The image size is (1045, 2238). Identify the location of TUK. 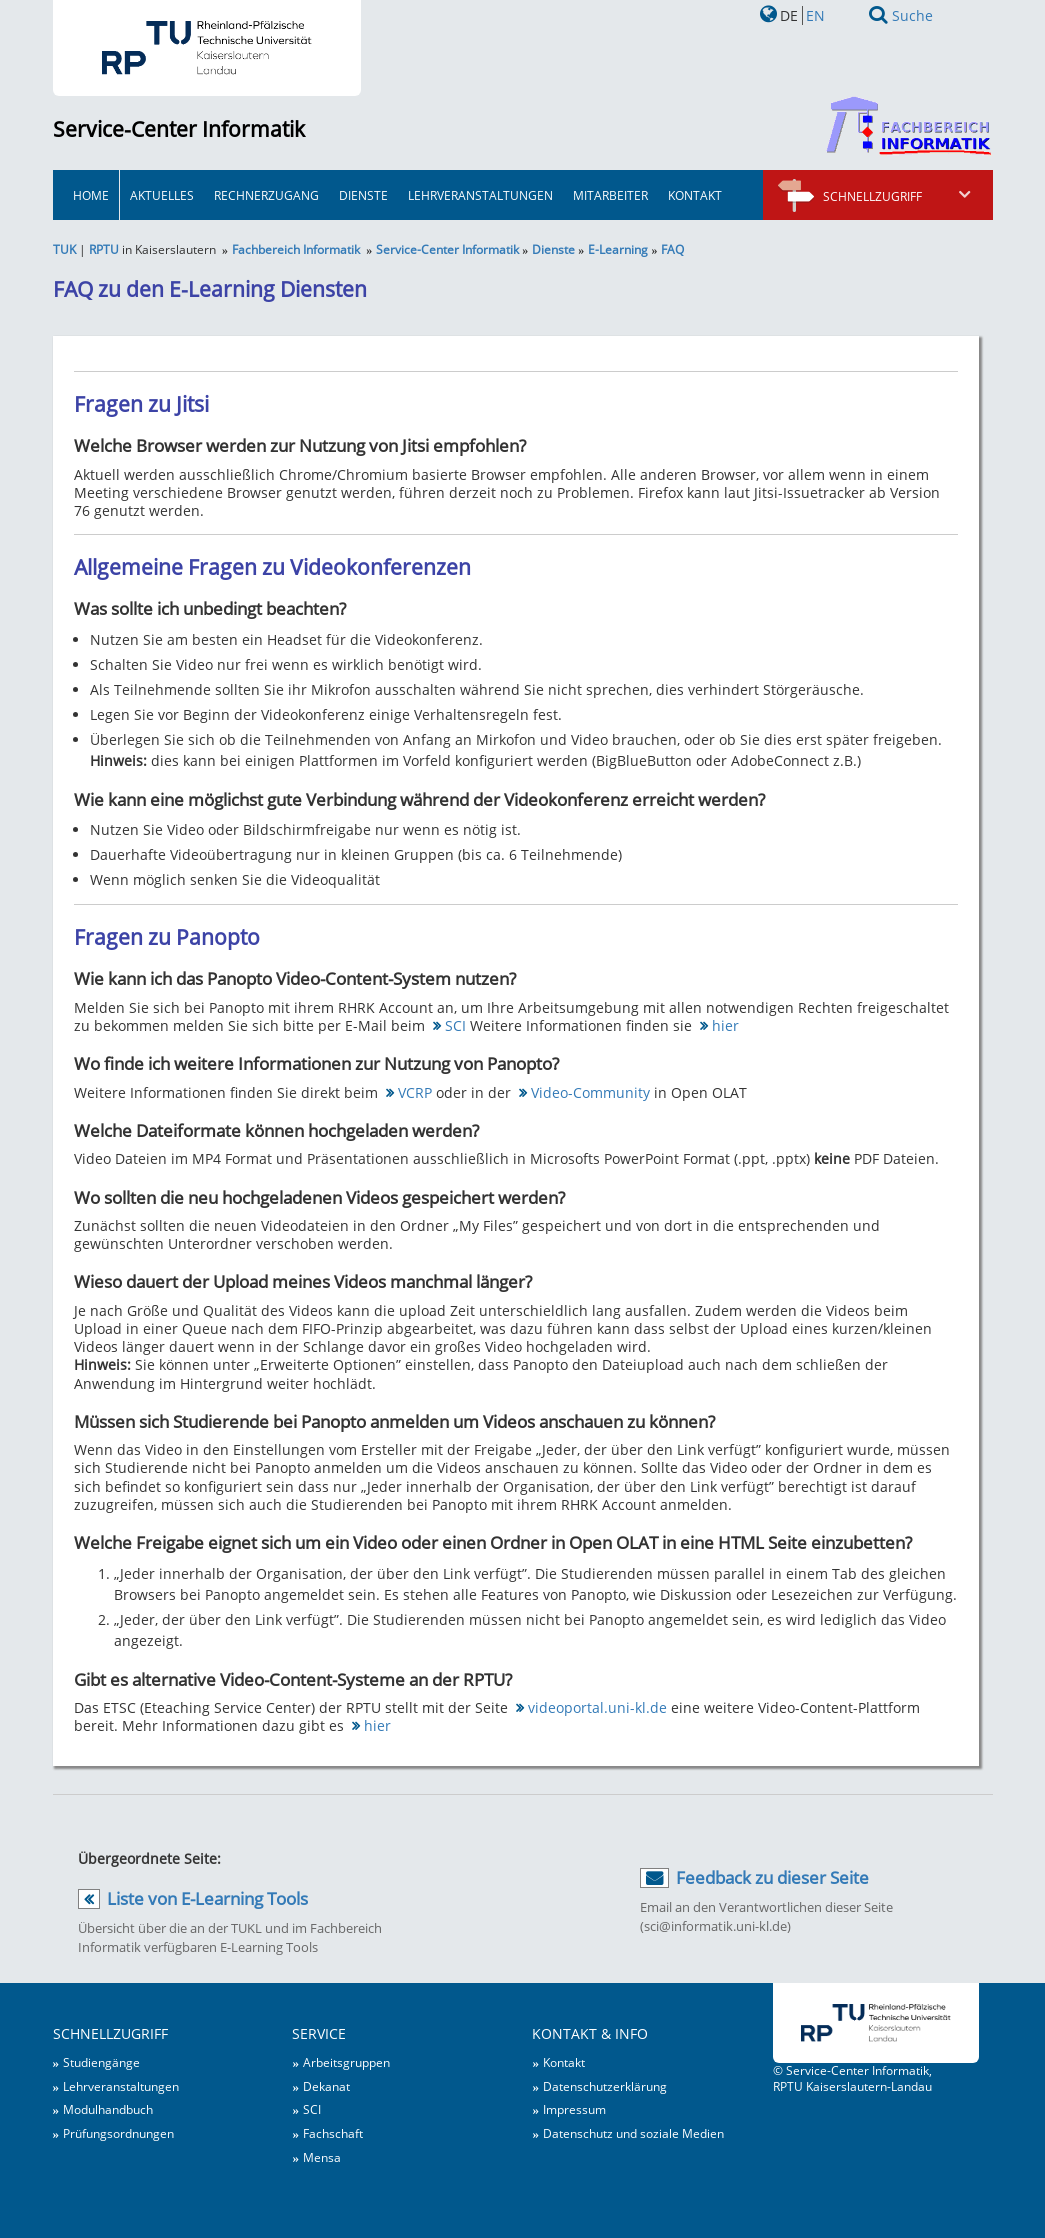
(64, 249).